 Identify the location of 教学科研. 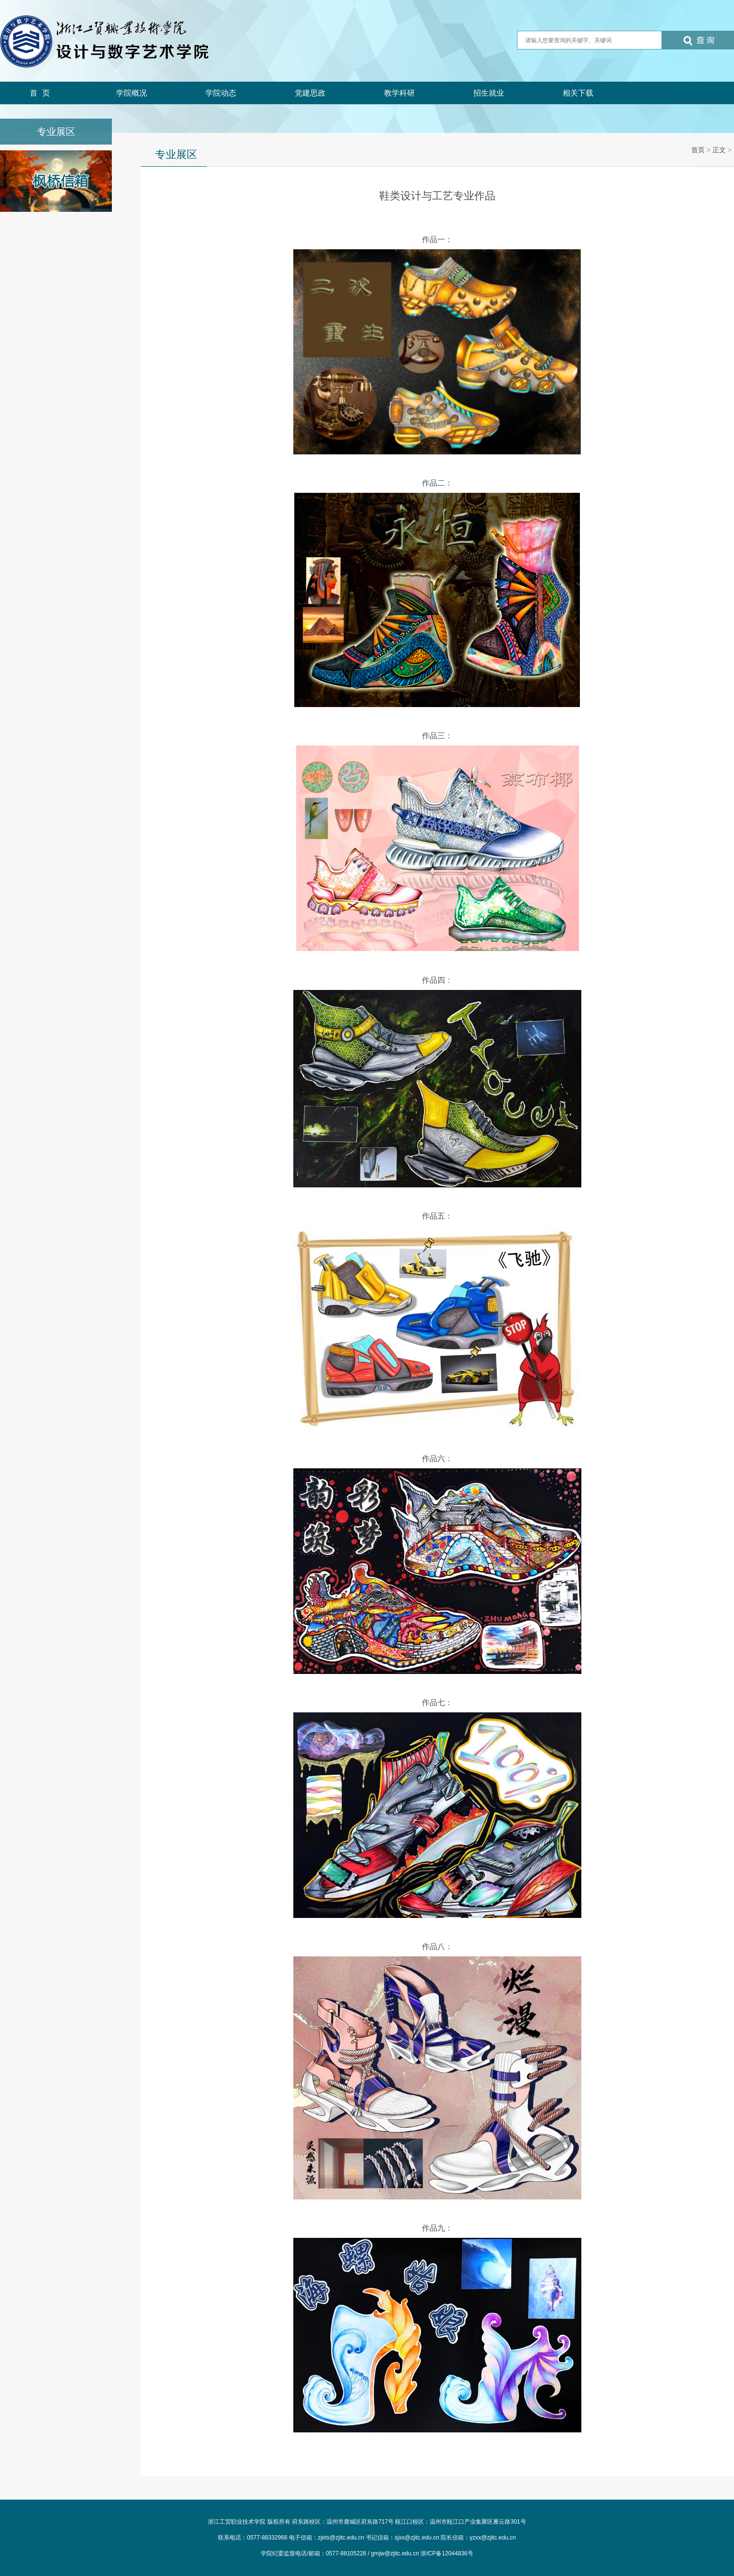
(399, 93).